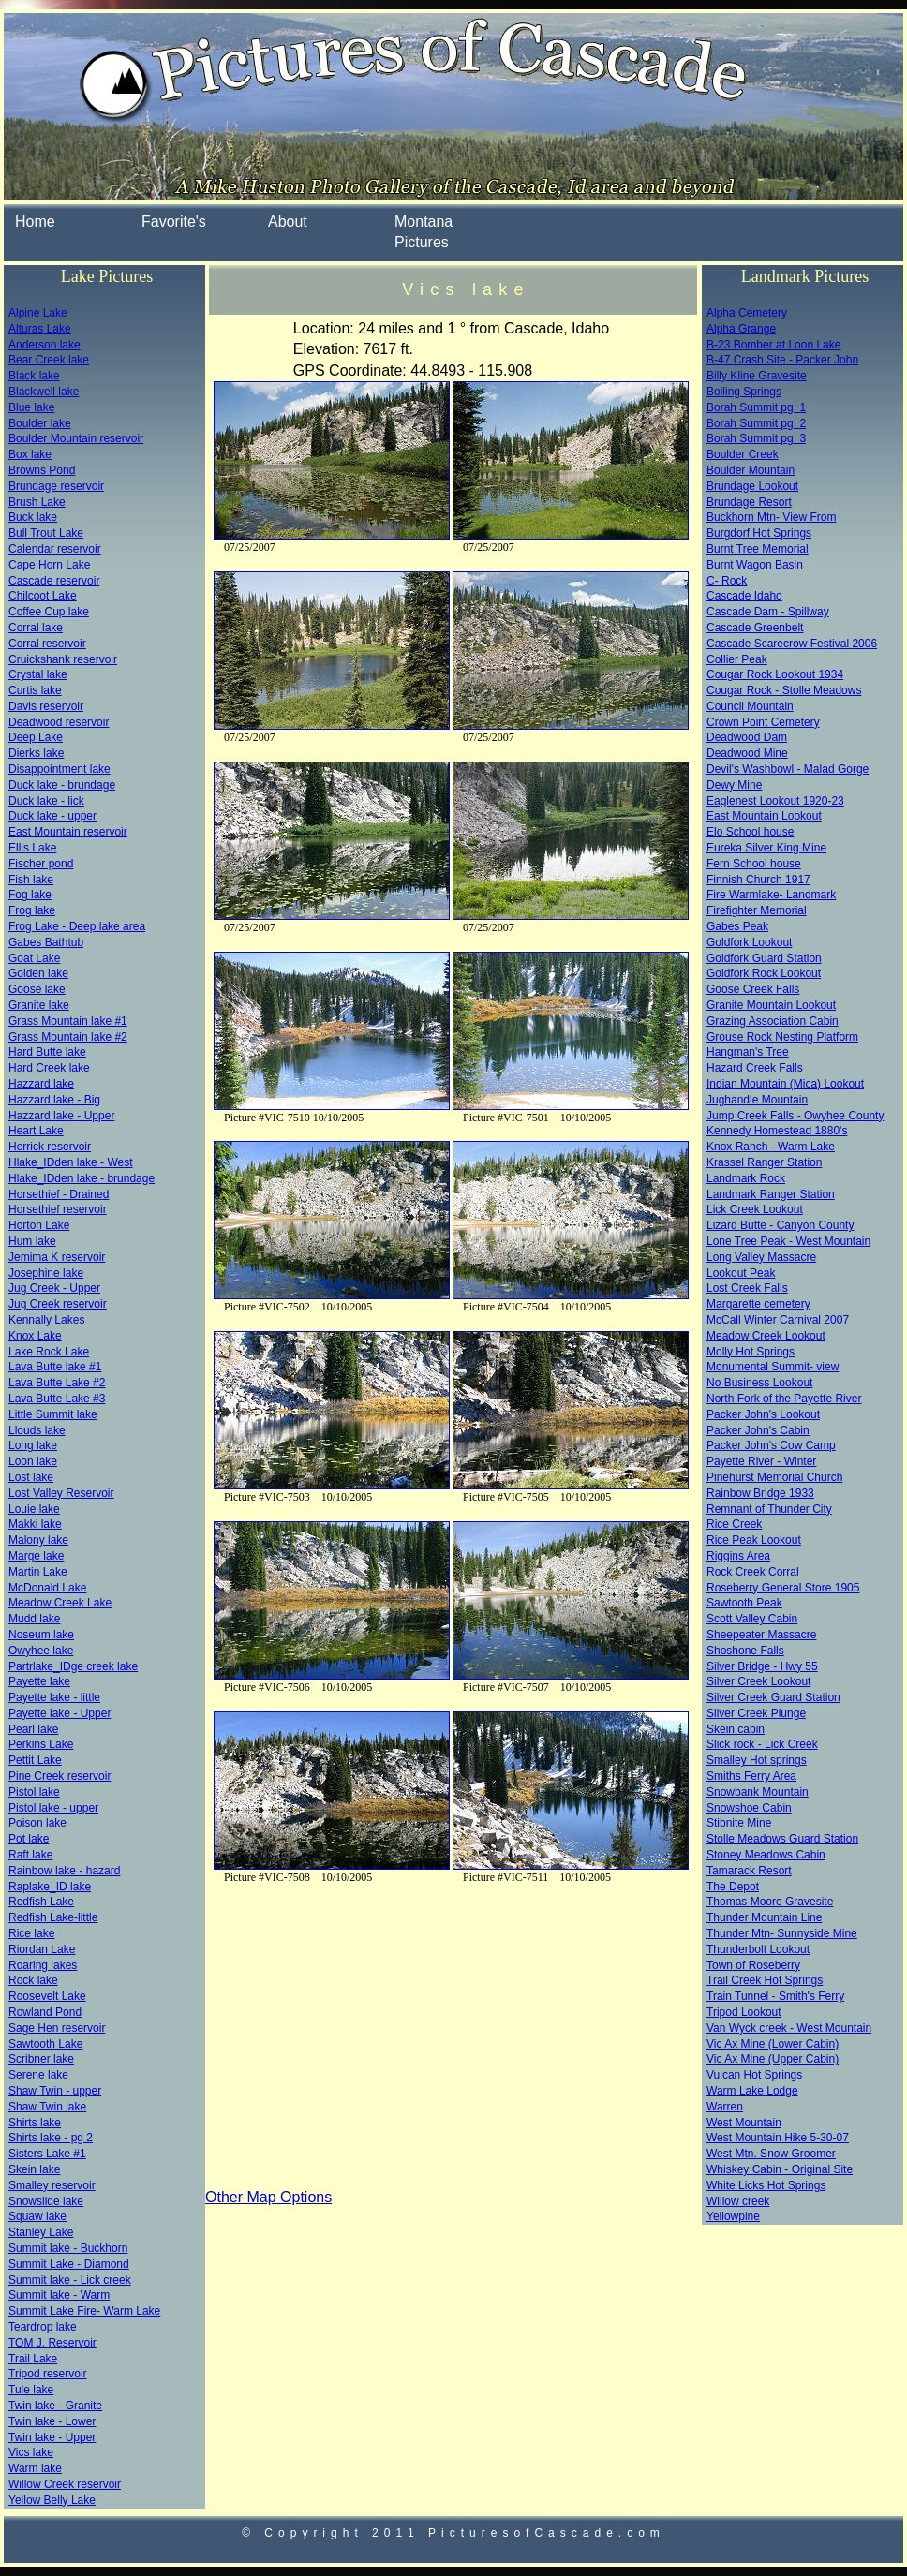  Describe the element at coordinates (34, 958) in the screenshot. I see `Goat Lake` at that location.